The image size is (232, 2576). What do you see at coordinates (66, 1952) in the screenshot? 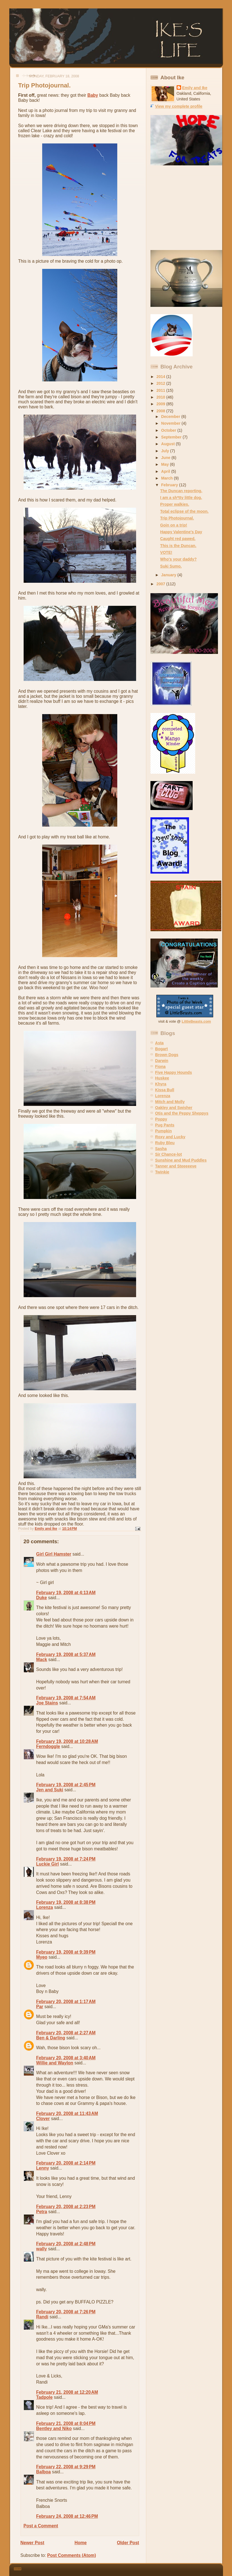
I see `February 19, 2008 at 9:39 PM` at bounding box center [66, 1952].